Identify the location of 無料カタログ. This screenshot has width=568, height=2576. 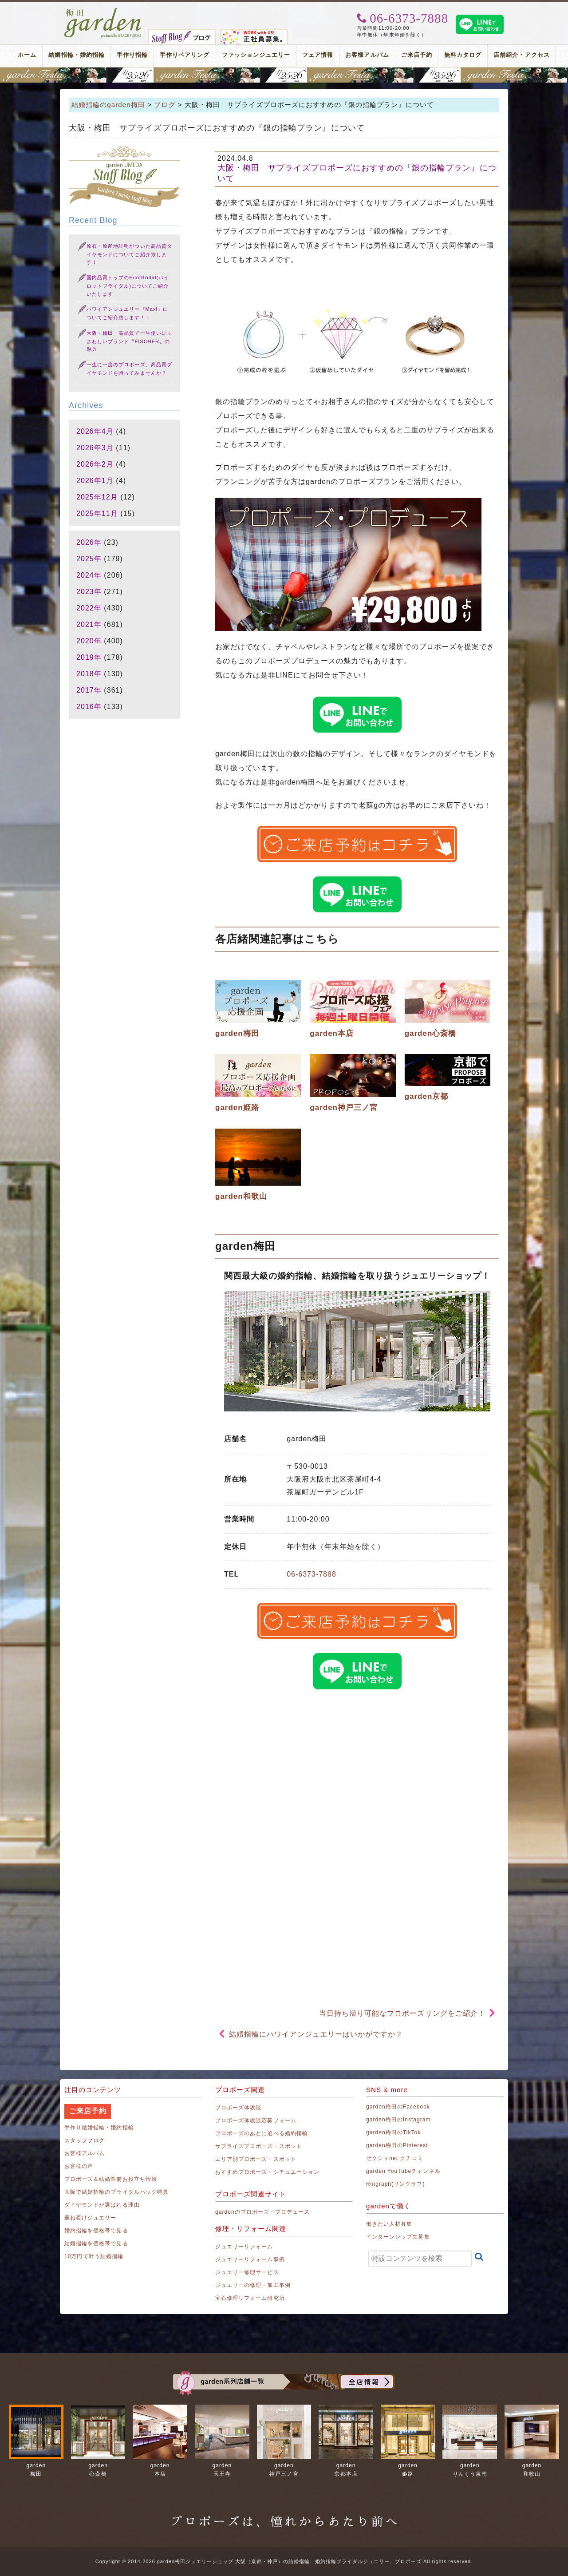
(462, 55).